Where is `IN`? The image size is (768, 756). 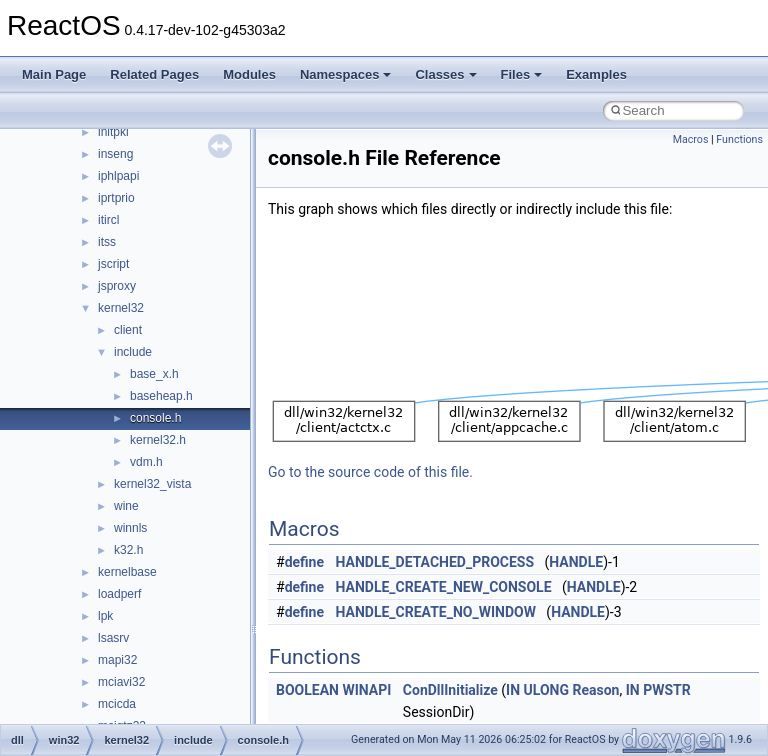 IN is located at coordinates (513, 690).